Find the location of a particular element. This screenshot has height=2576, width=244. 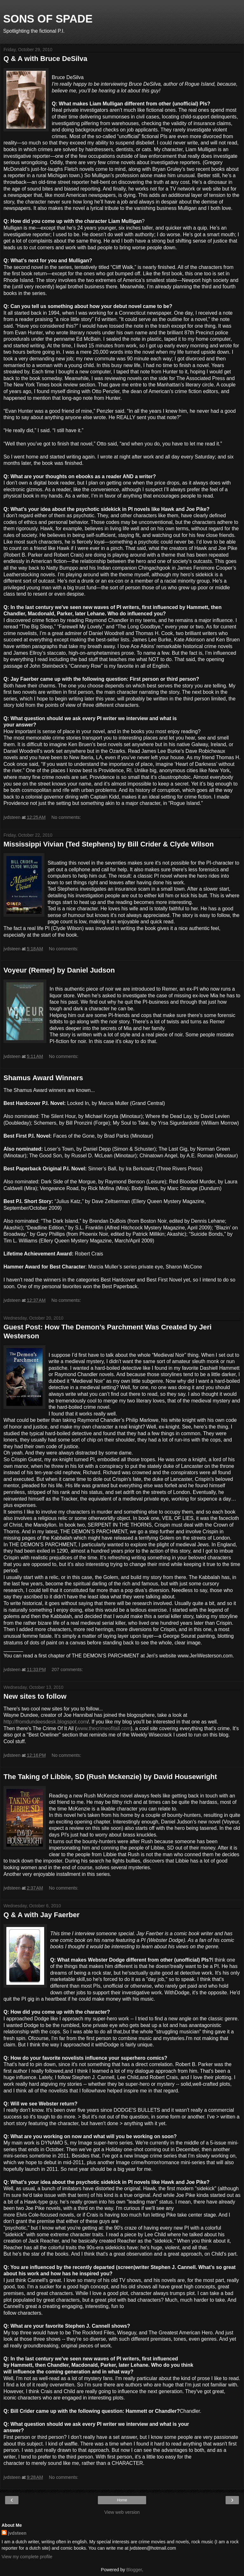

SONS OF SPADE is located at coordinates (48, 19).